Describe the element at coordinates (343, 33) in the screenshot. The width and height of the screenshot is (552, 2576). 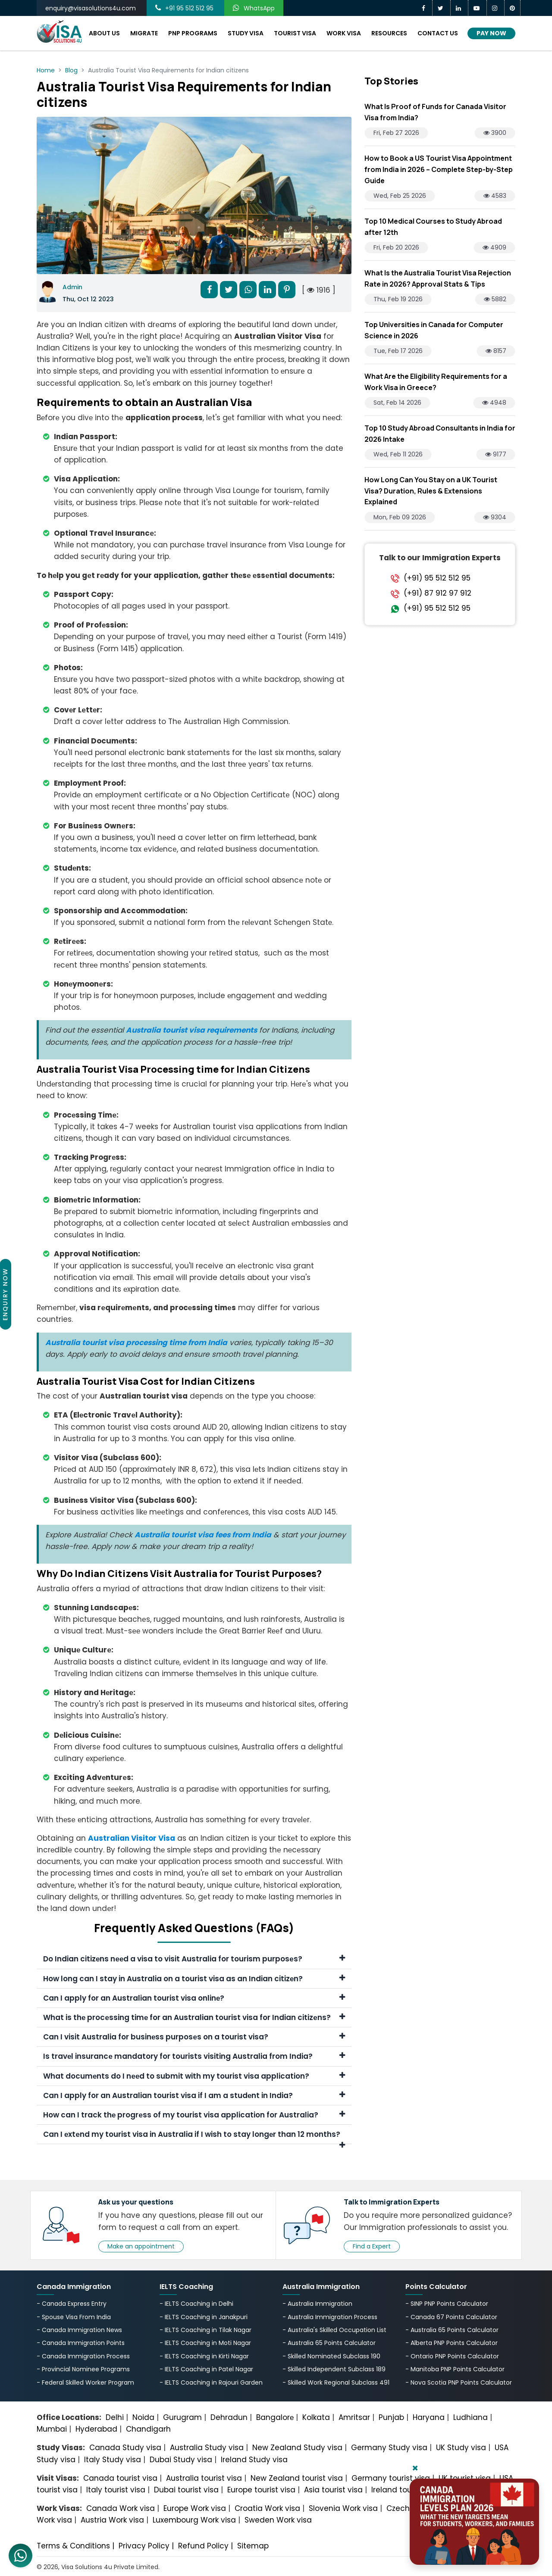
I see `Work Visa` at that location.